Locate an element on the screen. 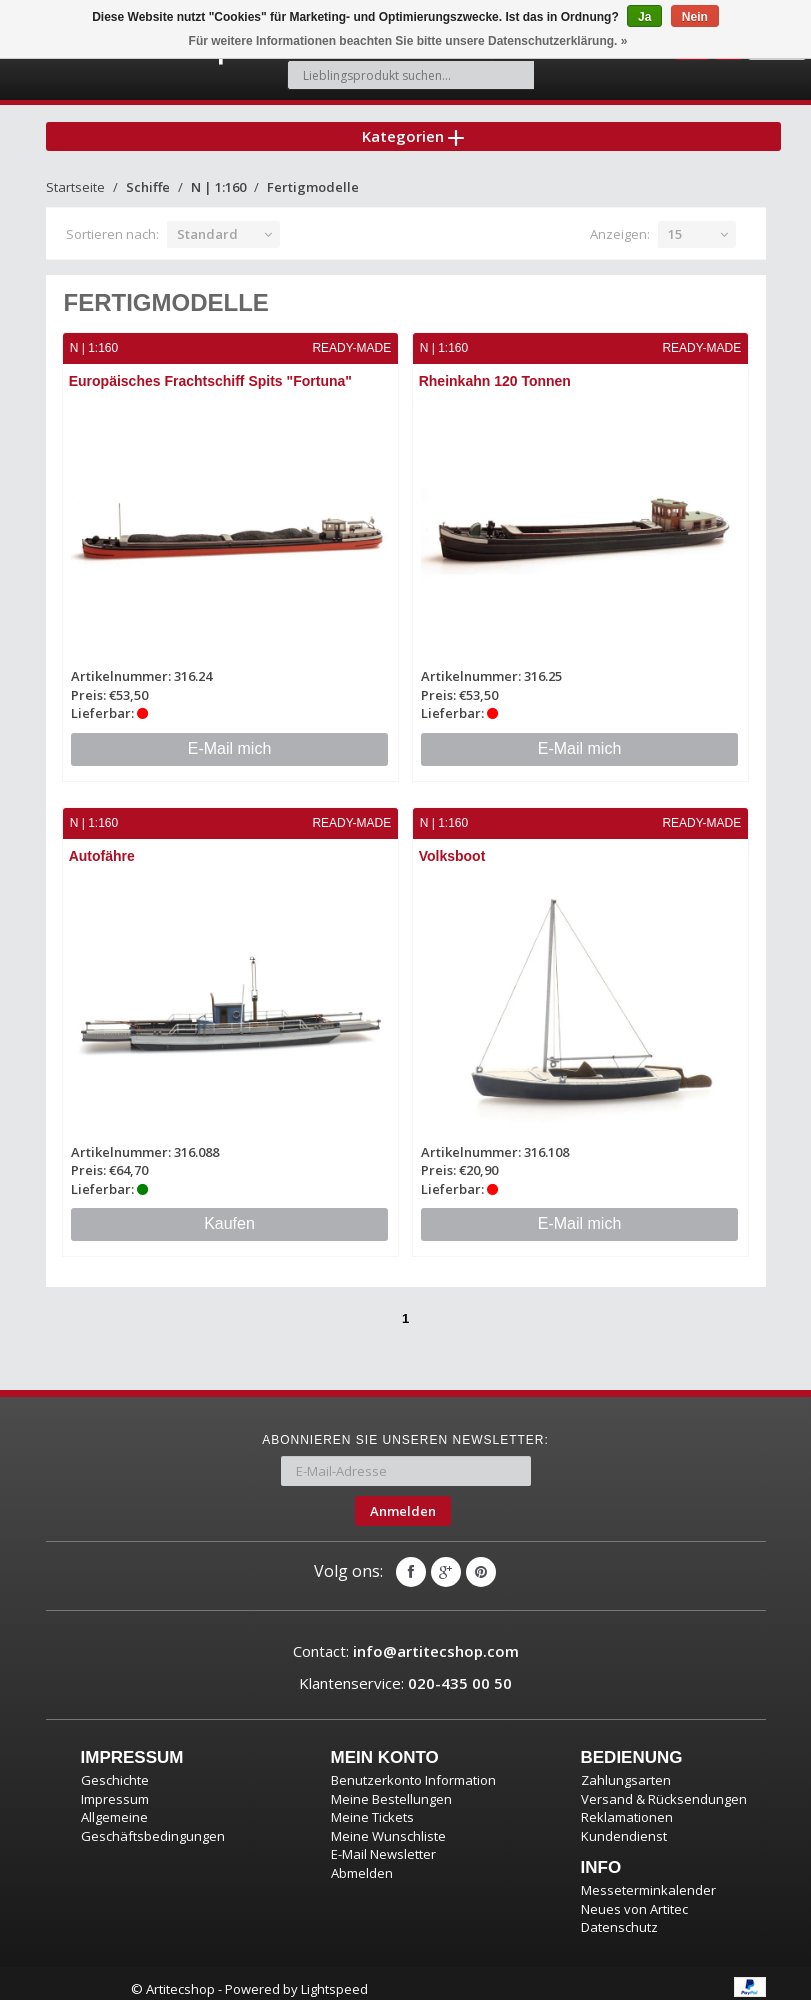 The image size is (811, 2000). Meine Tickets is located at coordinates (372, 1806).